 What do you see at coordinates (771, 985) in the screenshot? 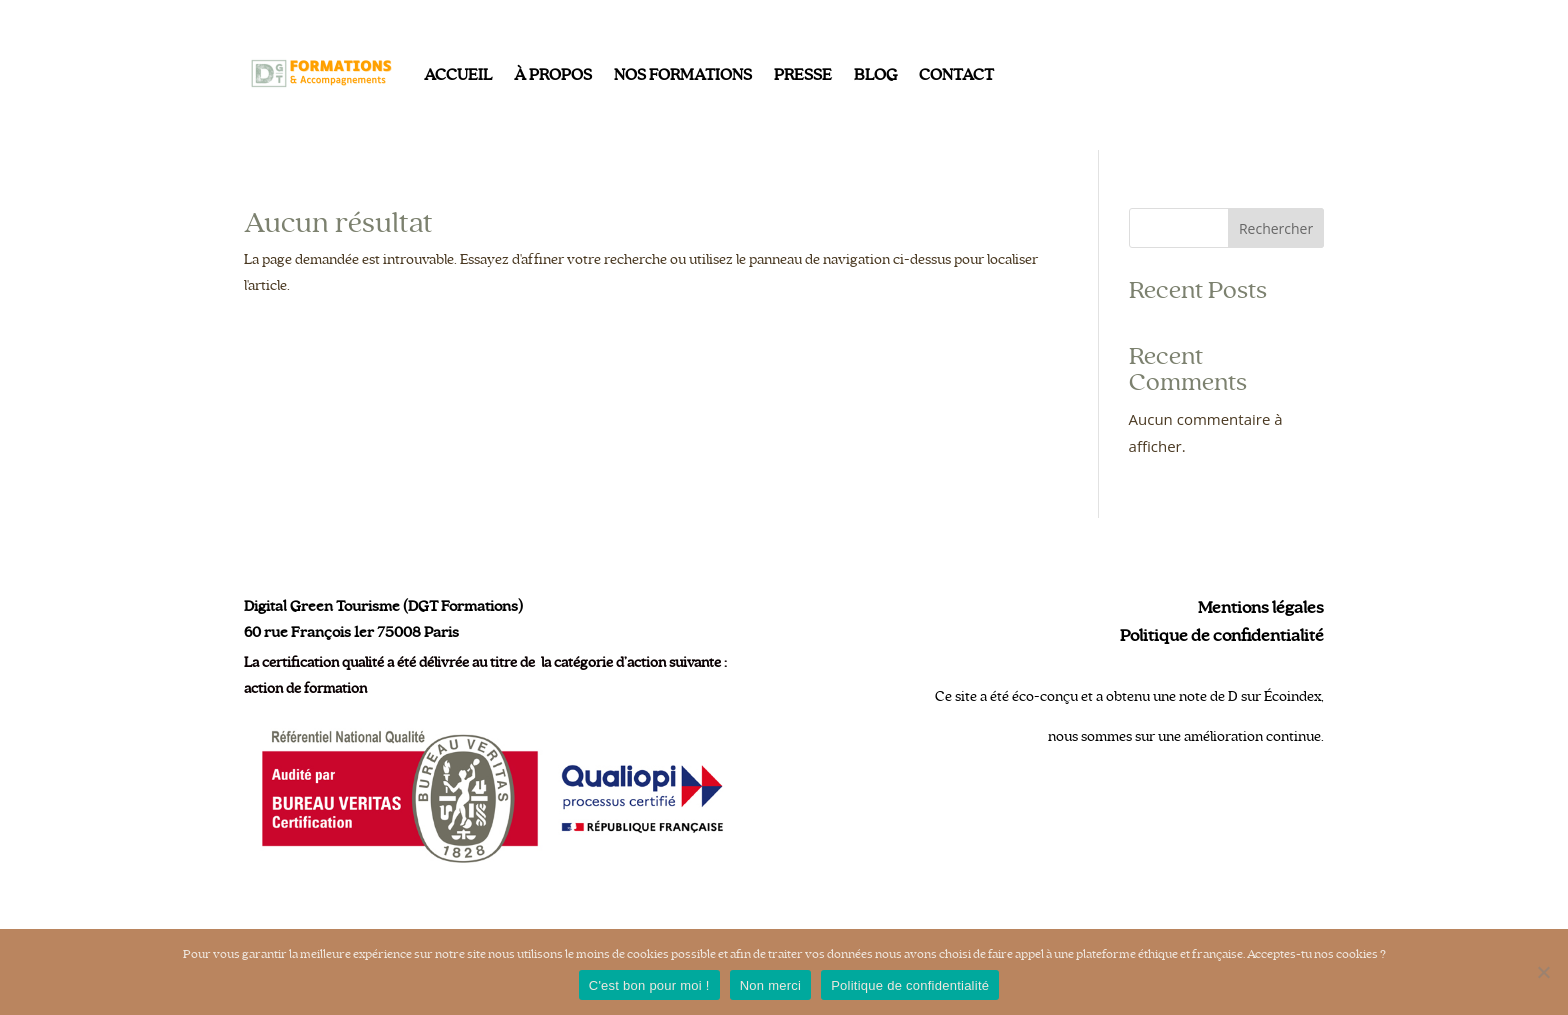
I see `Non merci` at bounding box center [771, 985].